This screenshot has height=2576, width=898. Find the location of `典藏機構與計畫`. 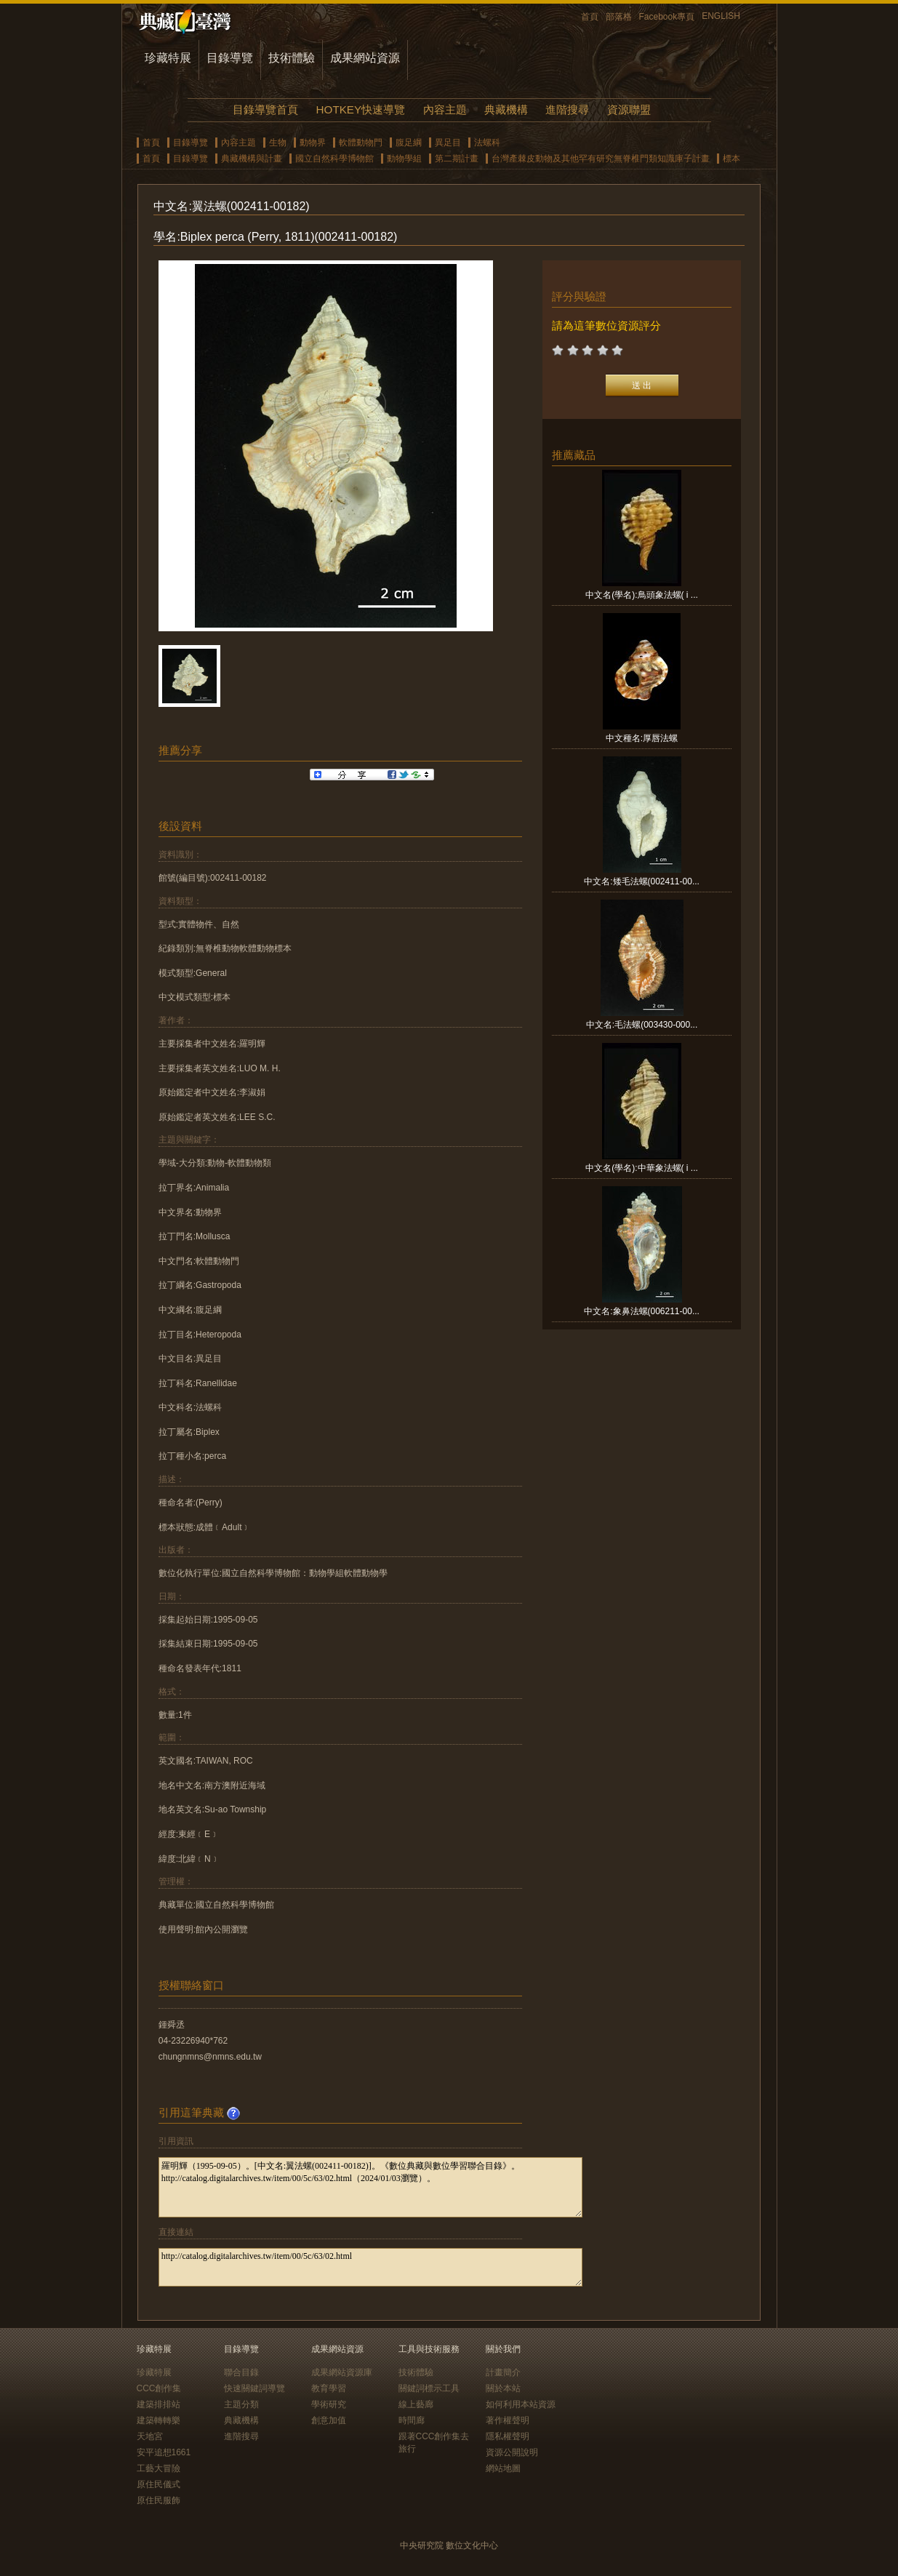

典藏機構與計畫 is located at coordinates (251, 158).